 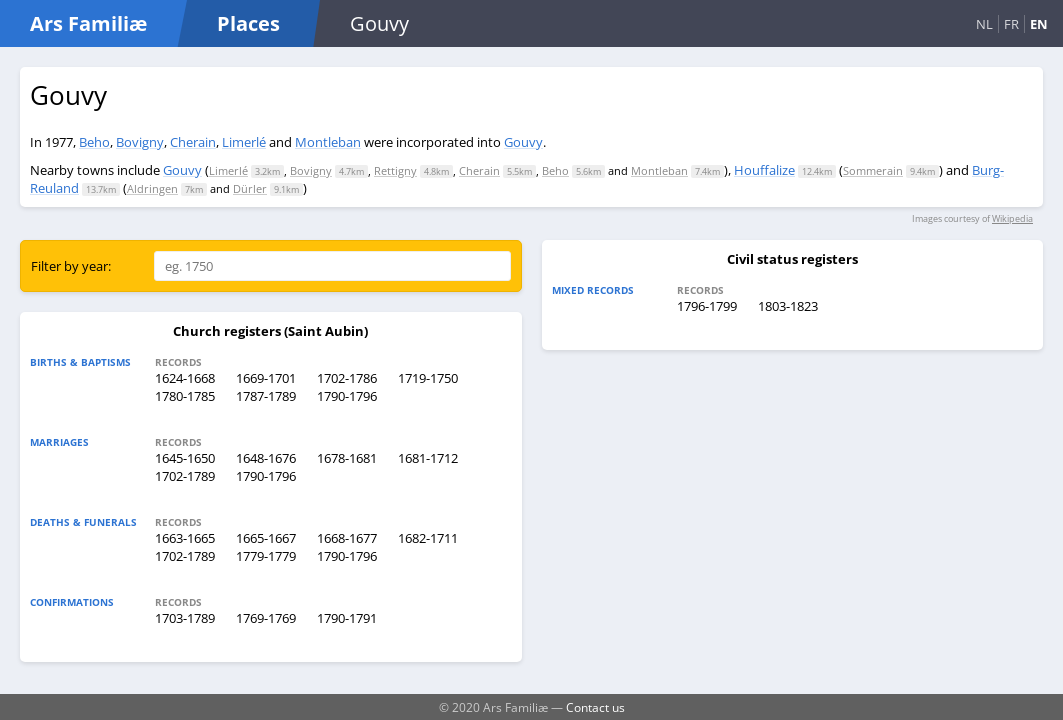 I want to click on 1787-1789, so click(x=266, y=396).